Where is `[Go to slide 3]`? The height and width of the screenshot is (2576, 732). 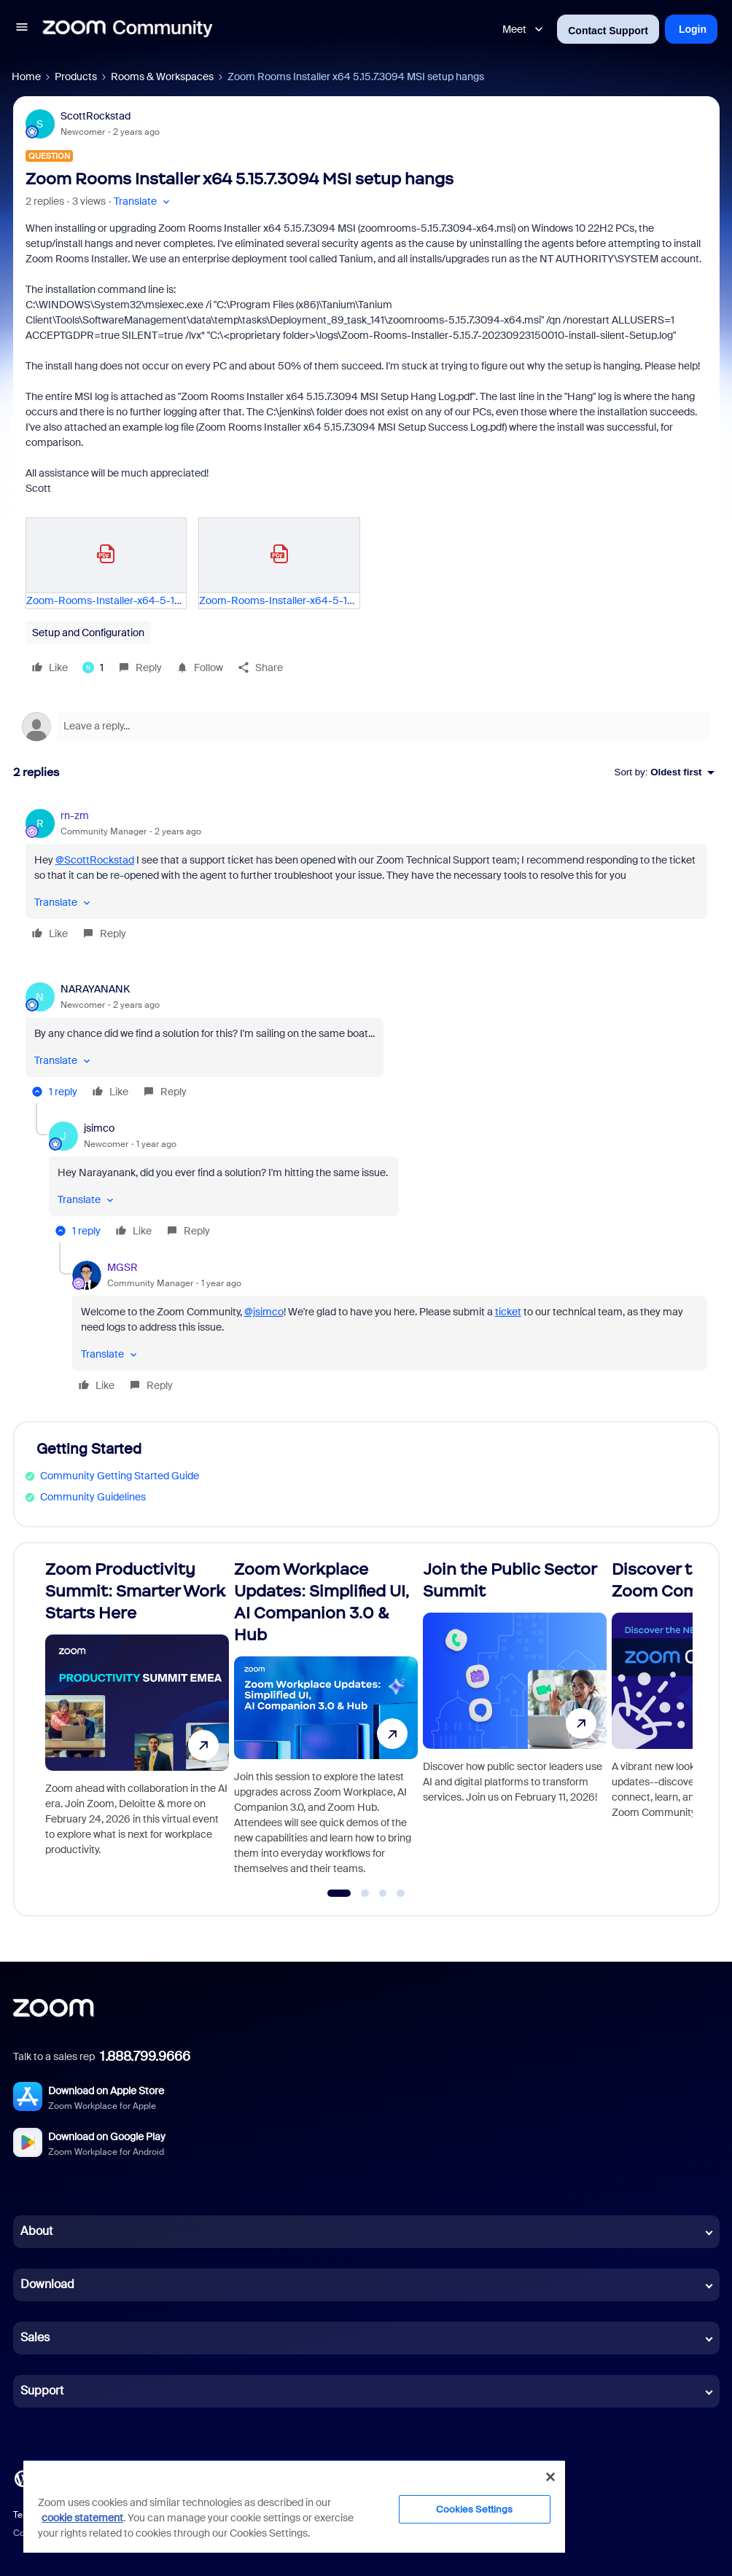
[Go to slide 3] is located at coordinates (382, 1893).